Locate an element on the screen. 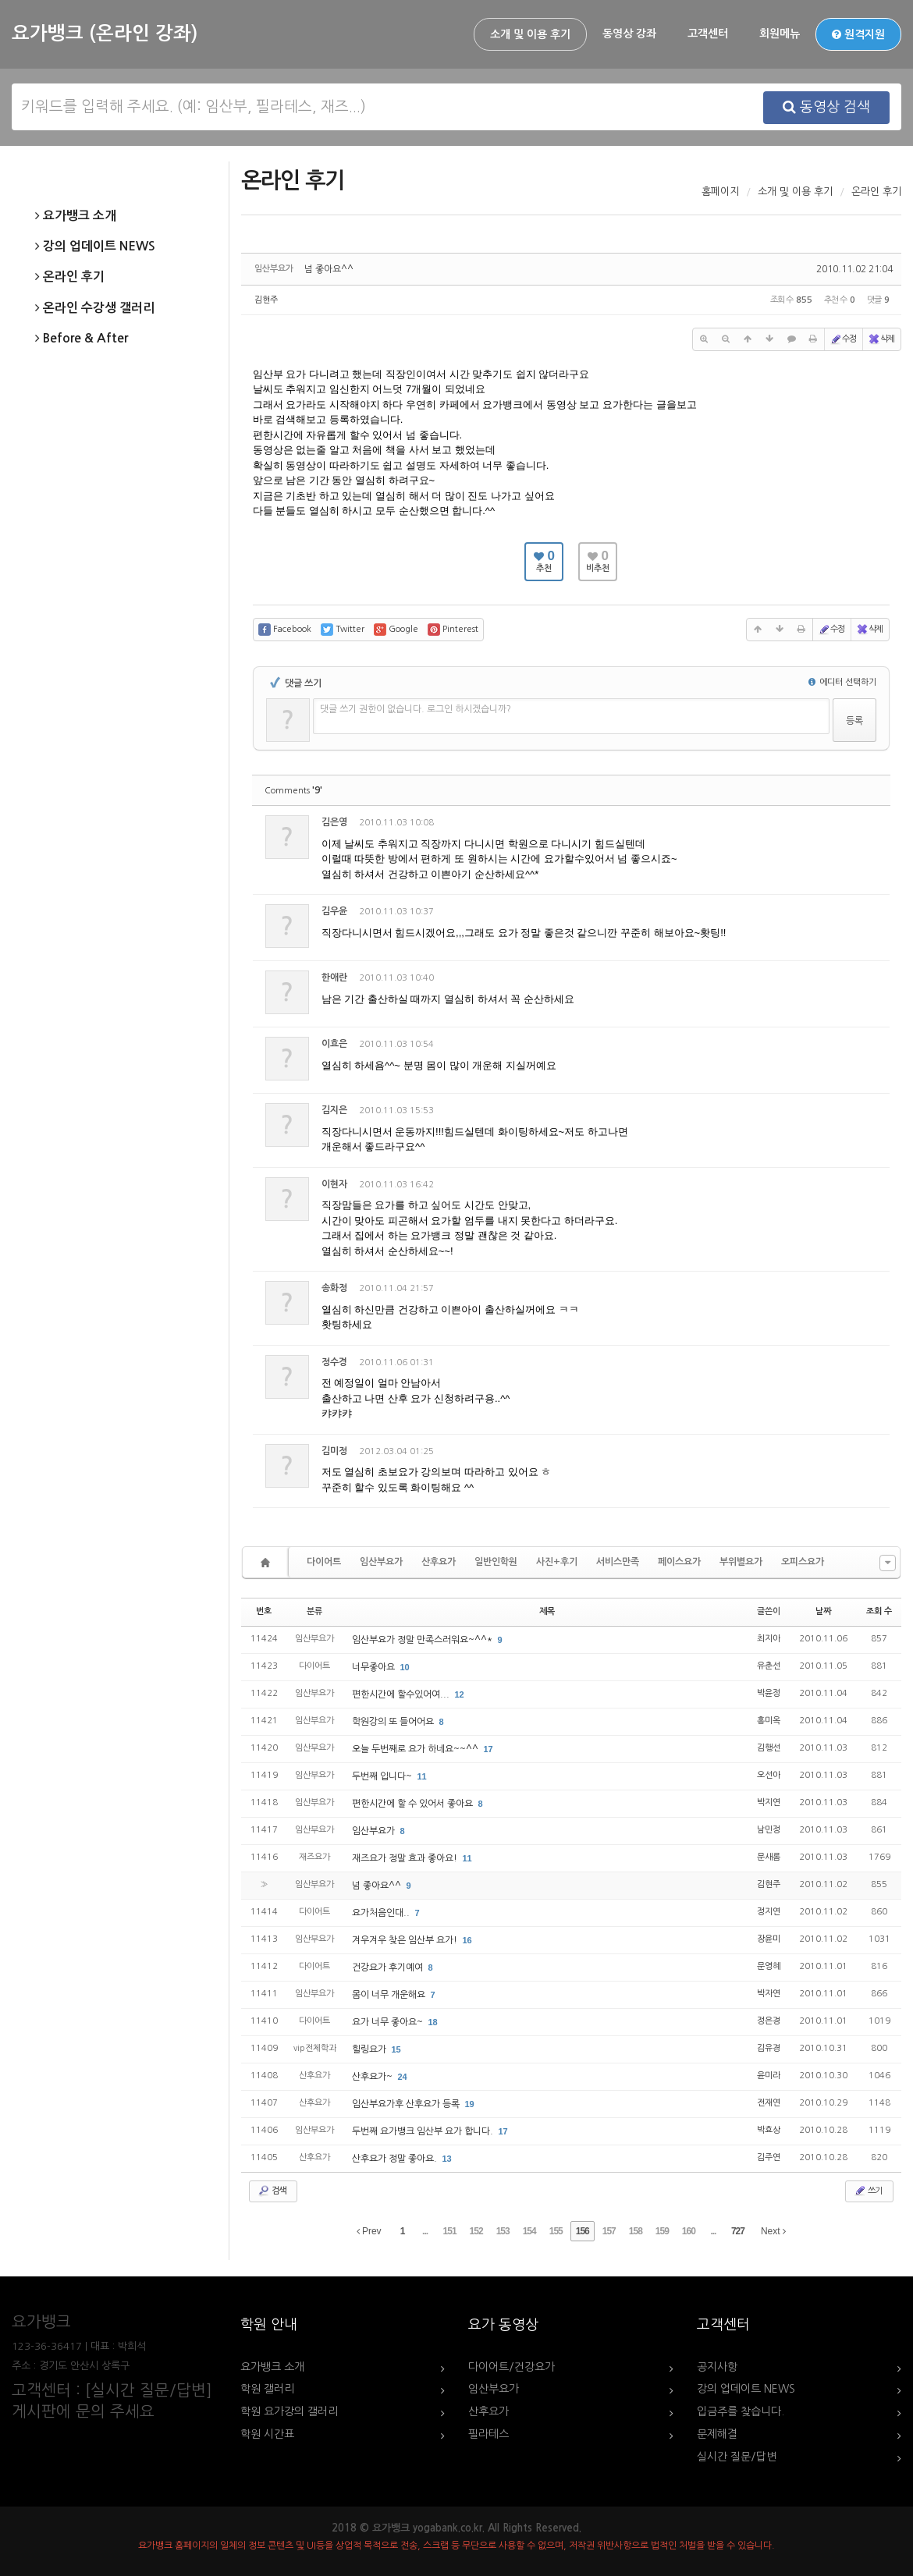 The width and height of the screenshot is (913, 2576). 유춘선 is located at coordinates (768, 1666).